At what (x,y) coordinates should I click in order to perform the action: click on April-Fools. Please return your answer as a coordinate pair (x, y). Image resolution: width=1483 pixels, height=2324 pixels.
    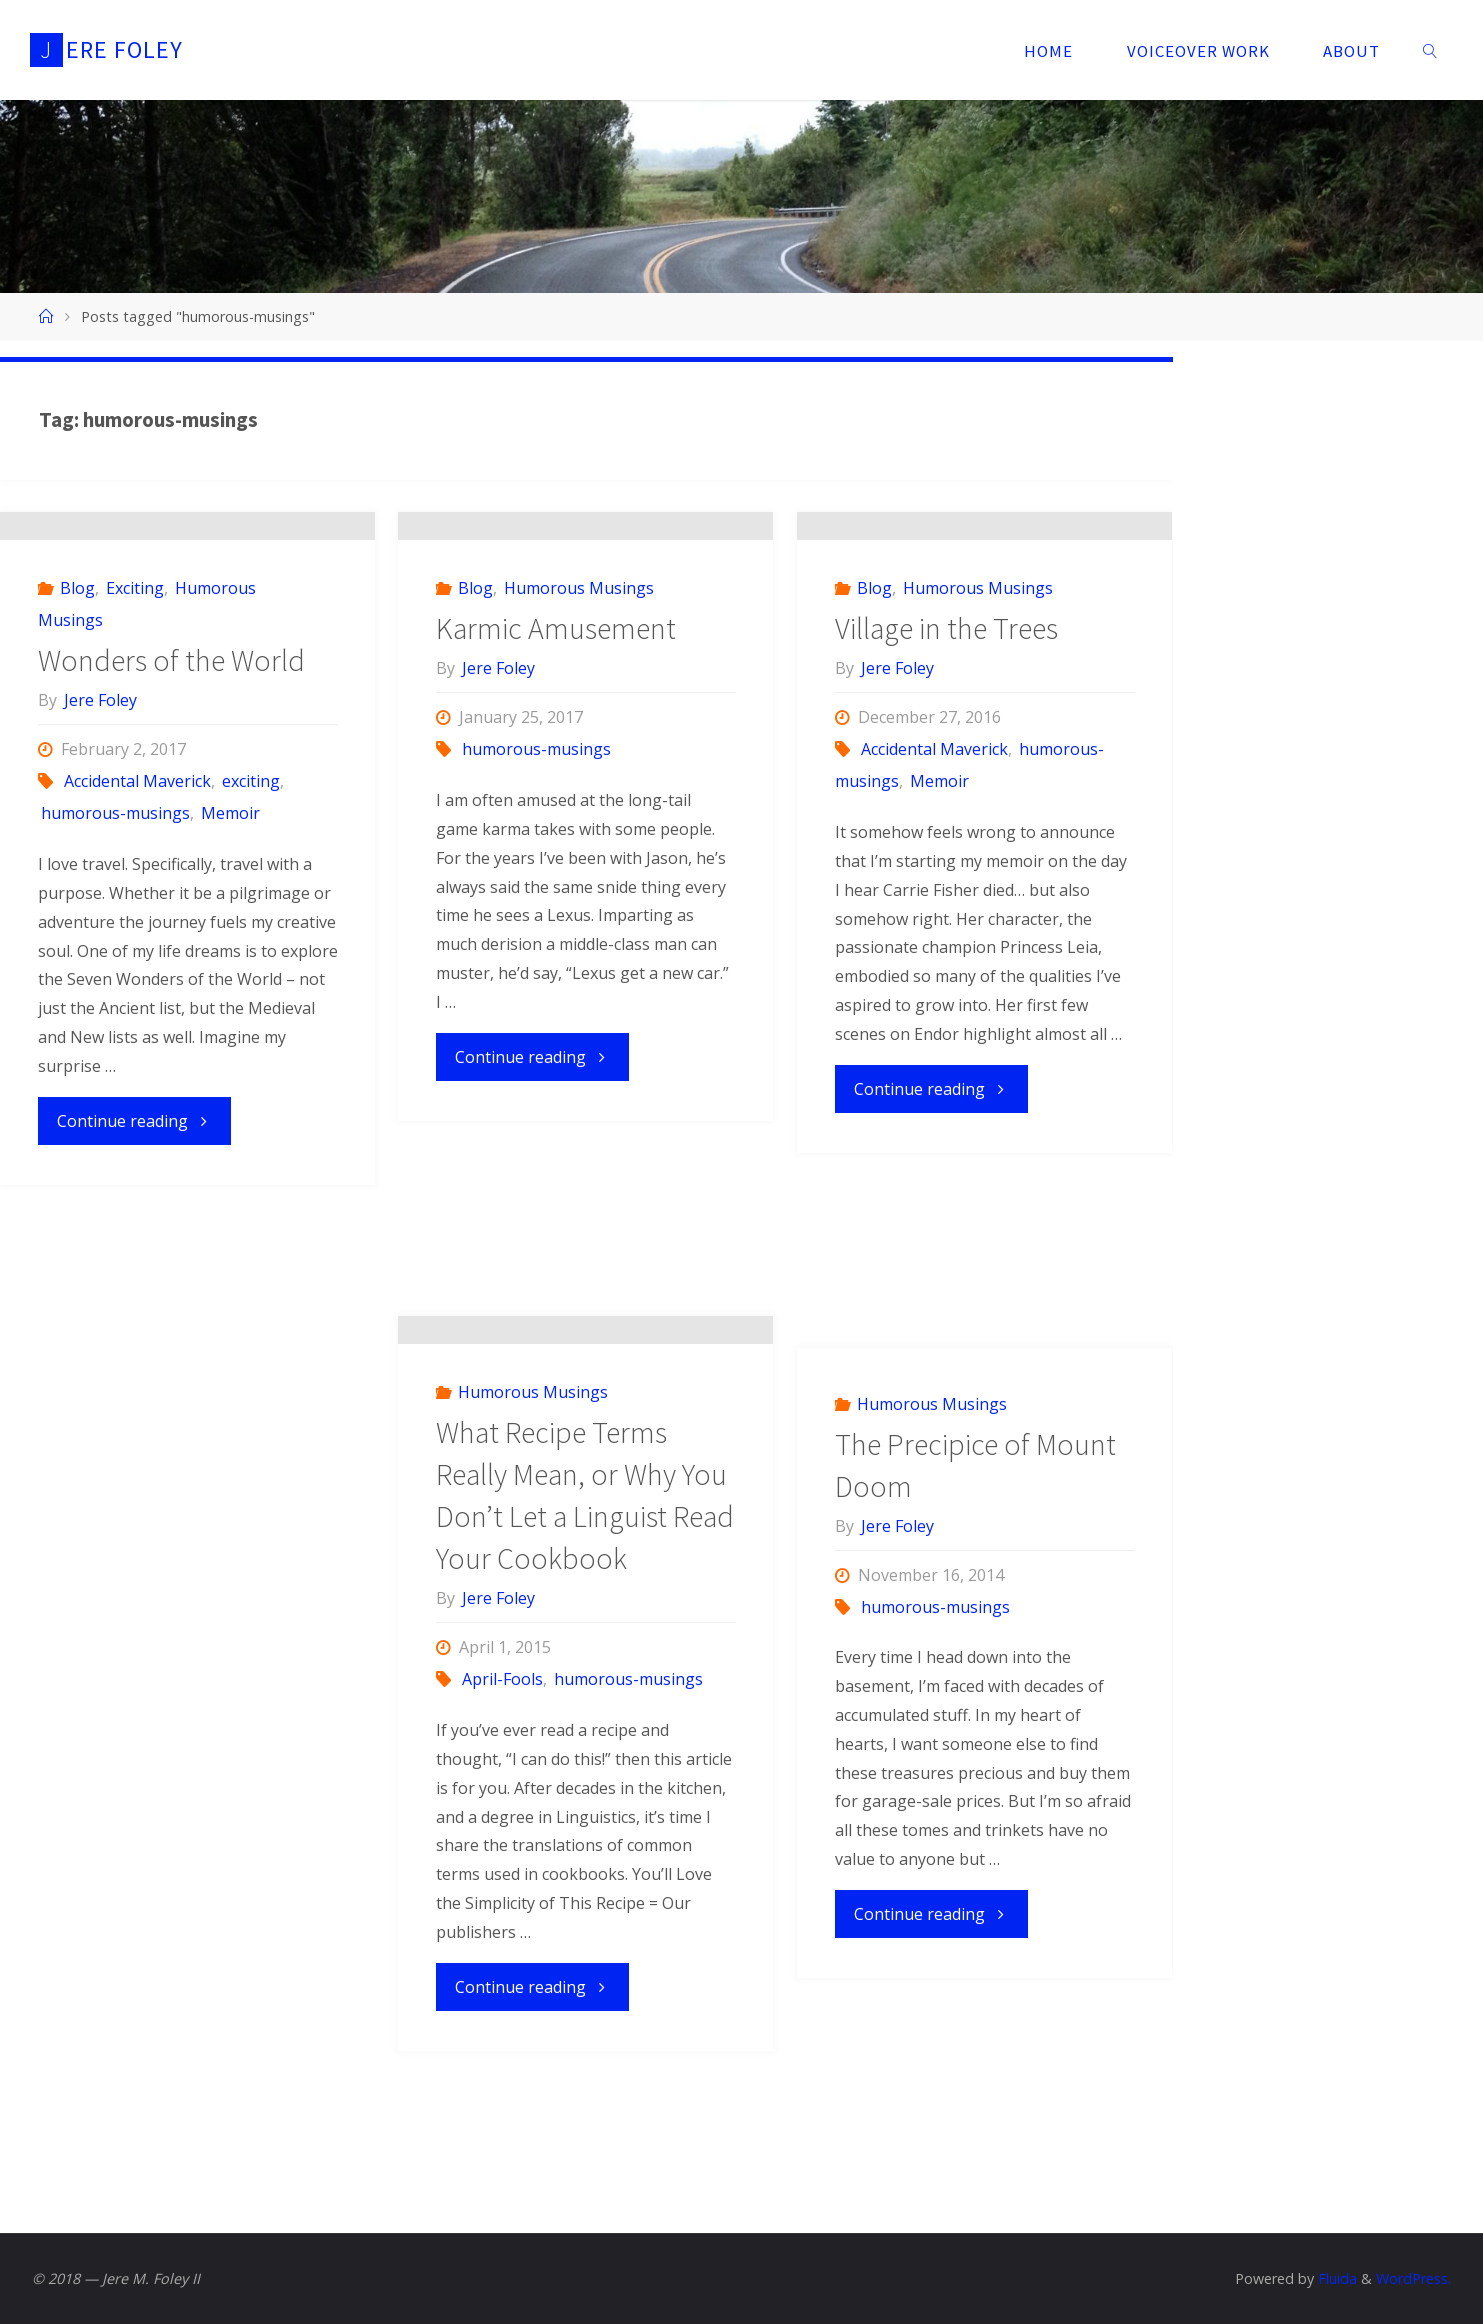
    Looking at the image, I should click on (502, 1838).